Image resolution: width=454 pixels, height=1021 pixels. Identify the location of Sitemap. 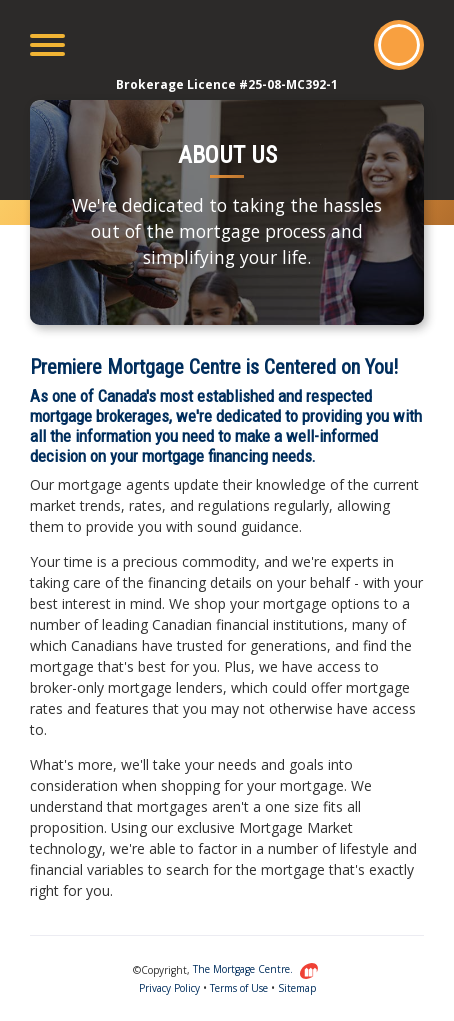
(297, 988).